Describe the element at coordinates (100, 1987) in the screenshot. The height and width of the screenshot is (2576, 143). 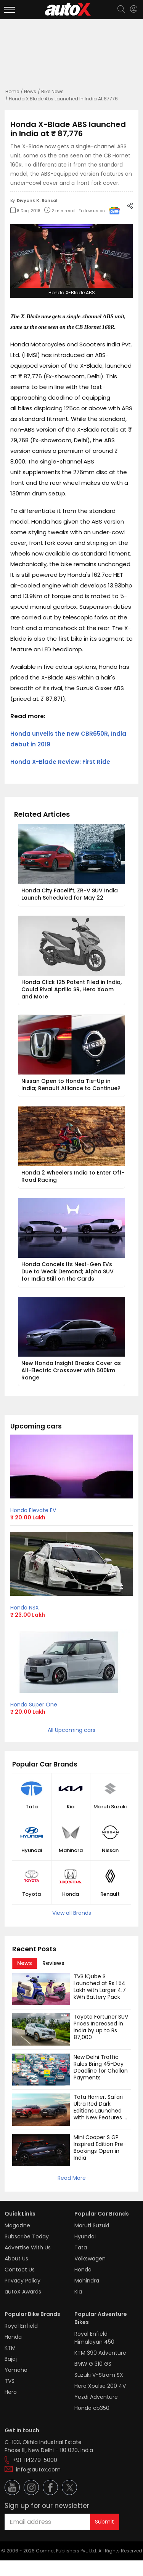
I see `TVS iQube S Launched at Rs 1.54 Lakh with Larger 4.7 kWh Battery Pack` at that location.